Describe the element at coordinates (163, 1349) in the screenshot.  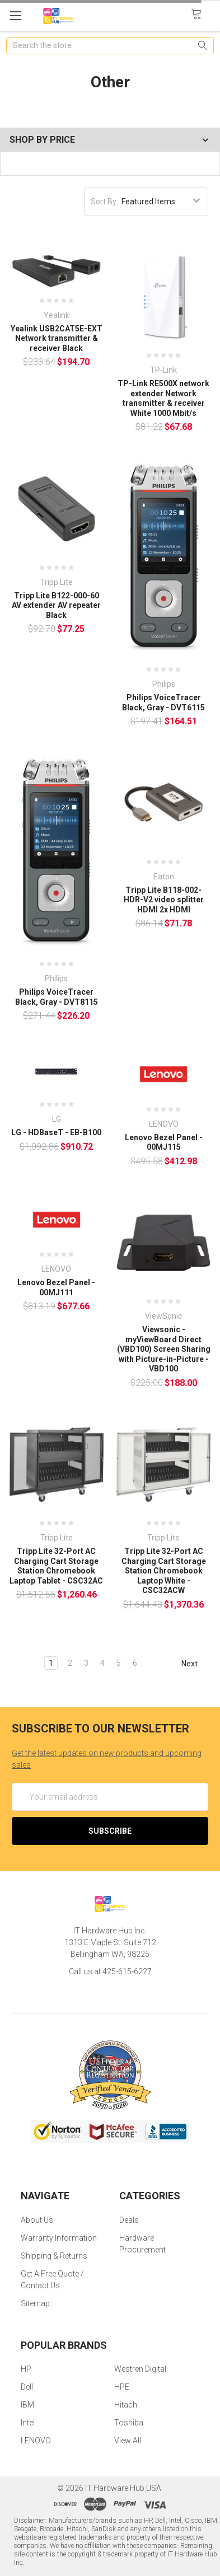
I see `Viewsonic - myViewBoard Direct (VBD100) Screen Sharing with Picture-in-Picture - VBD100` at that location.